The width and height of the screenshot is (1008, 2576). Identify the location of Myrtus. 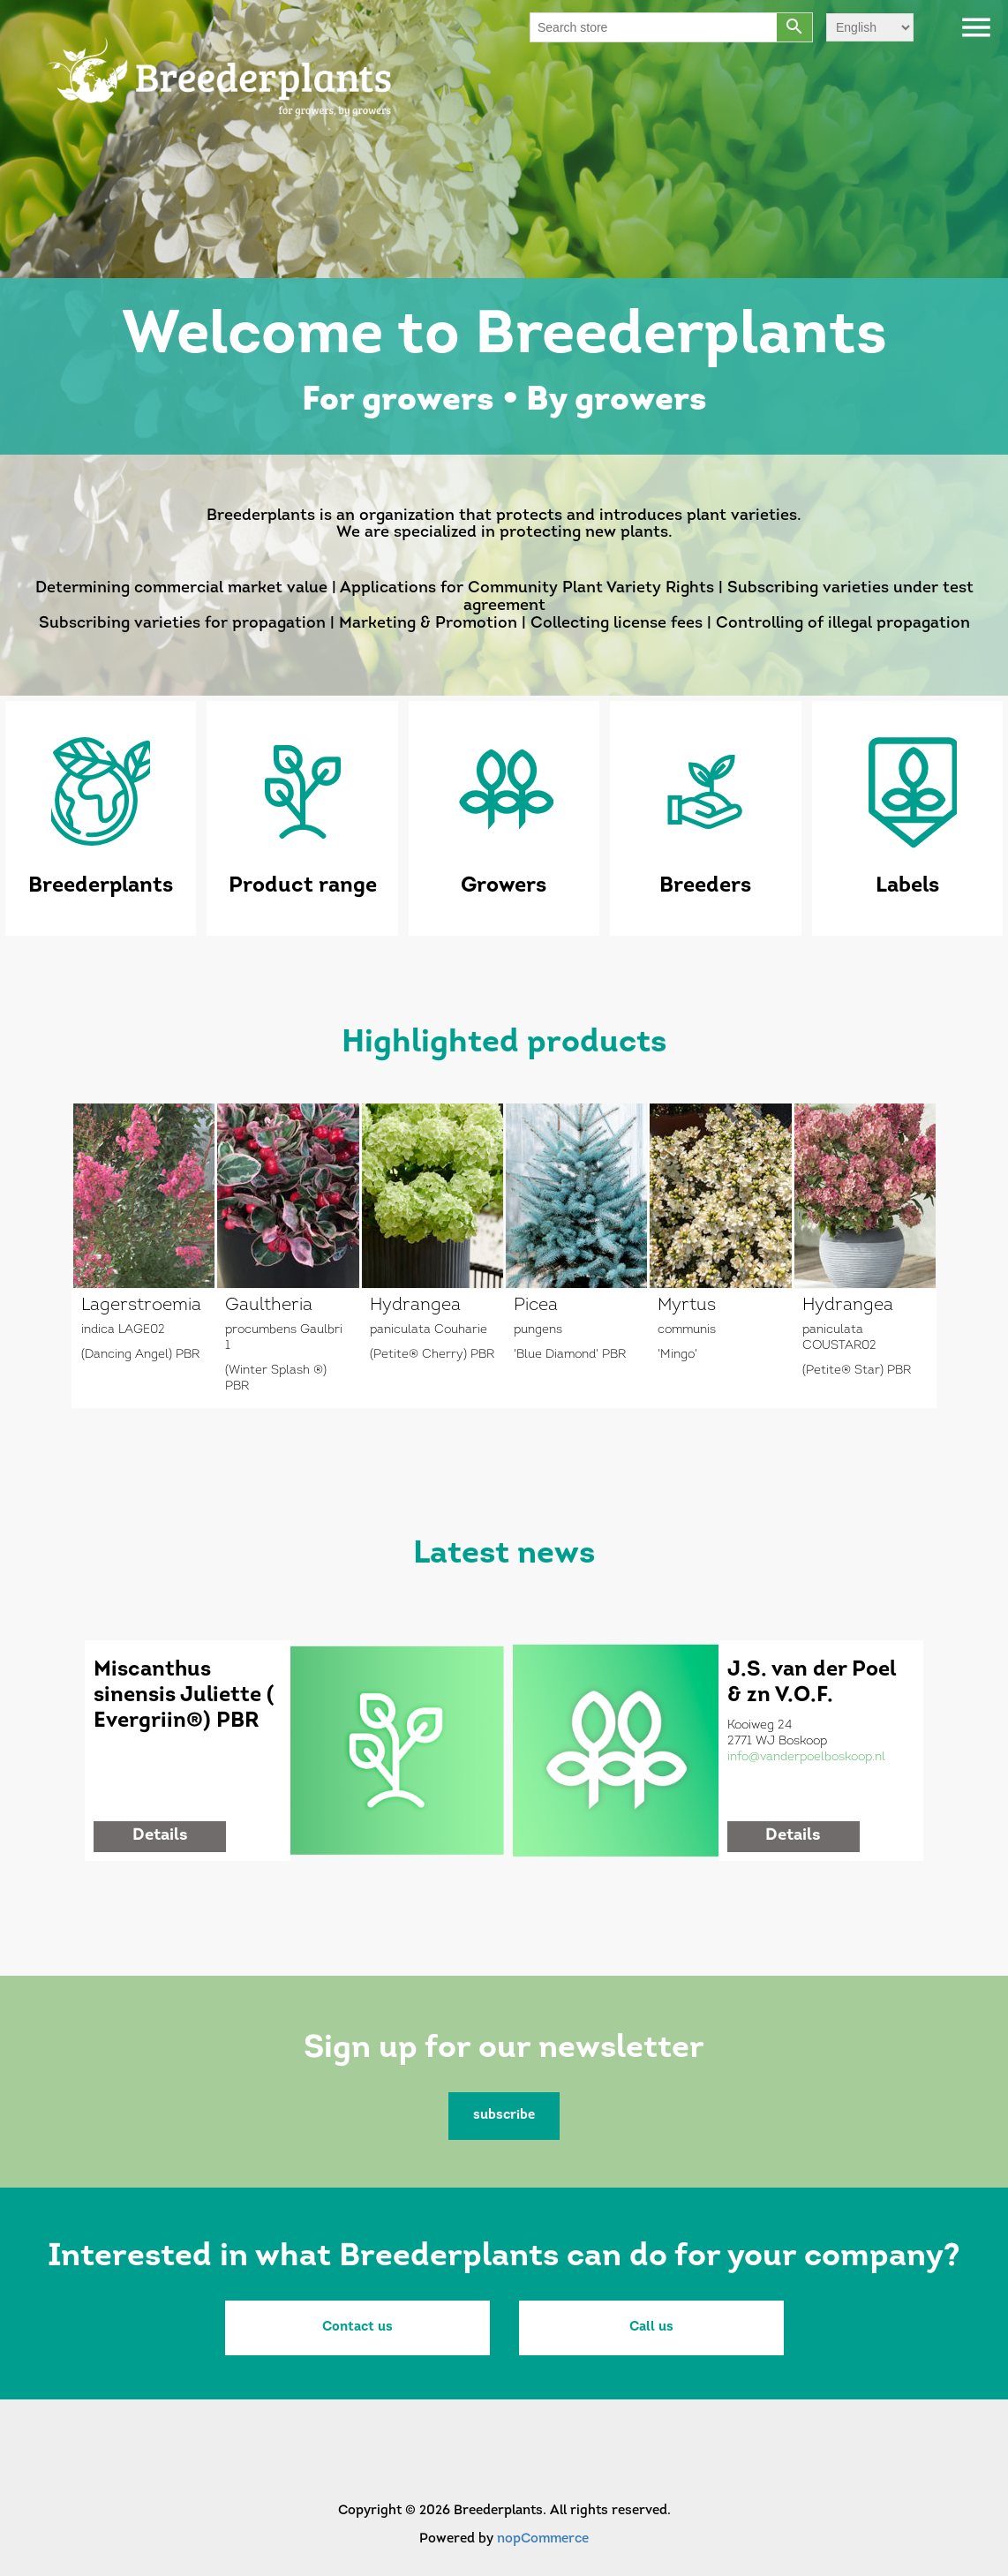
(687, 1305).